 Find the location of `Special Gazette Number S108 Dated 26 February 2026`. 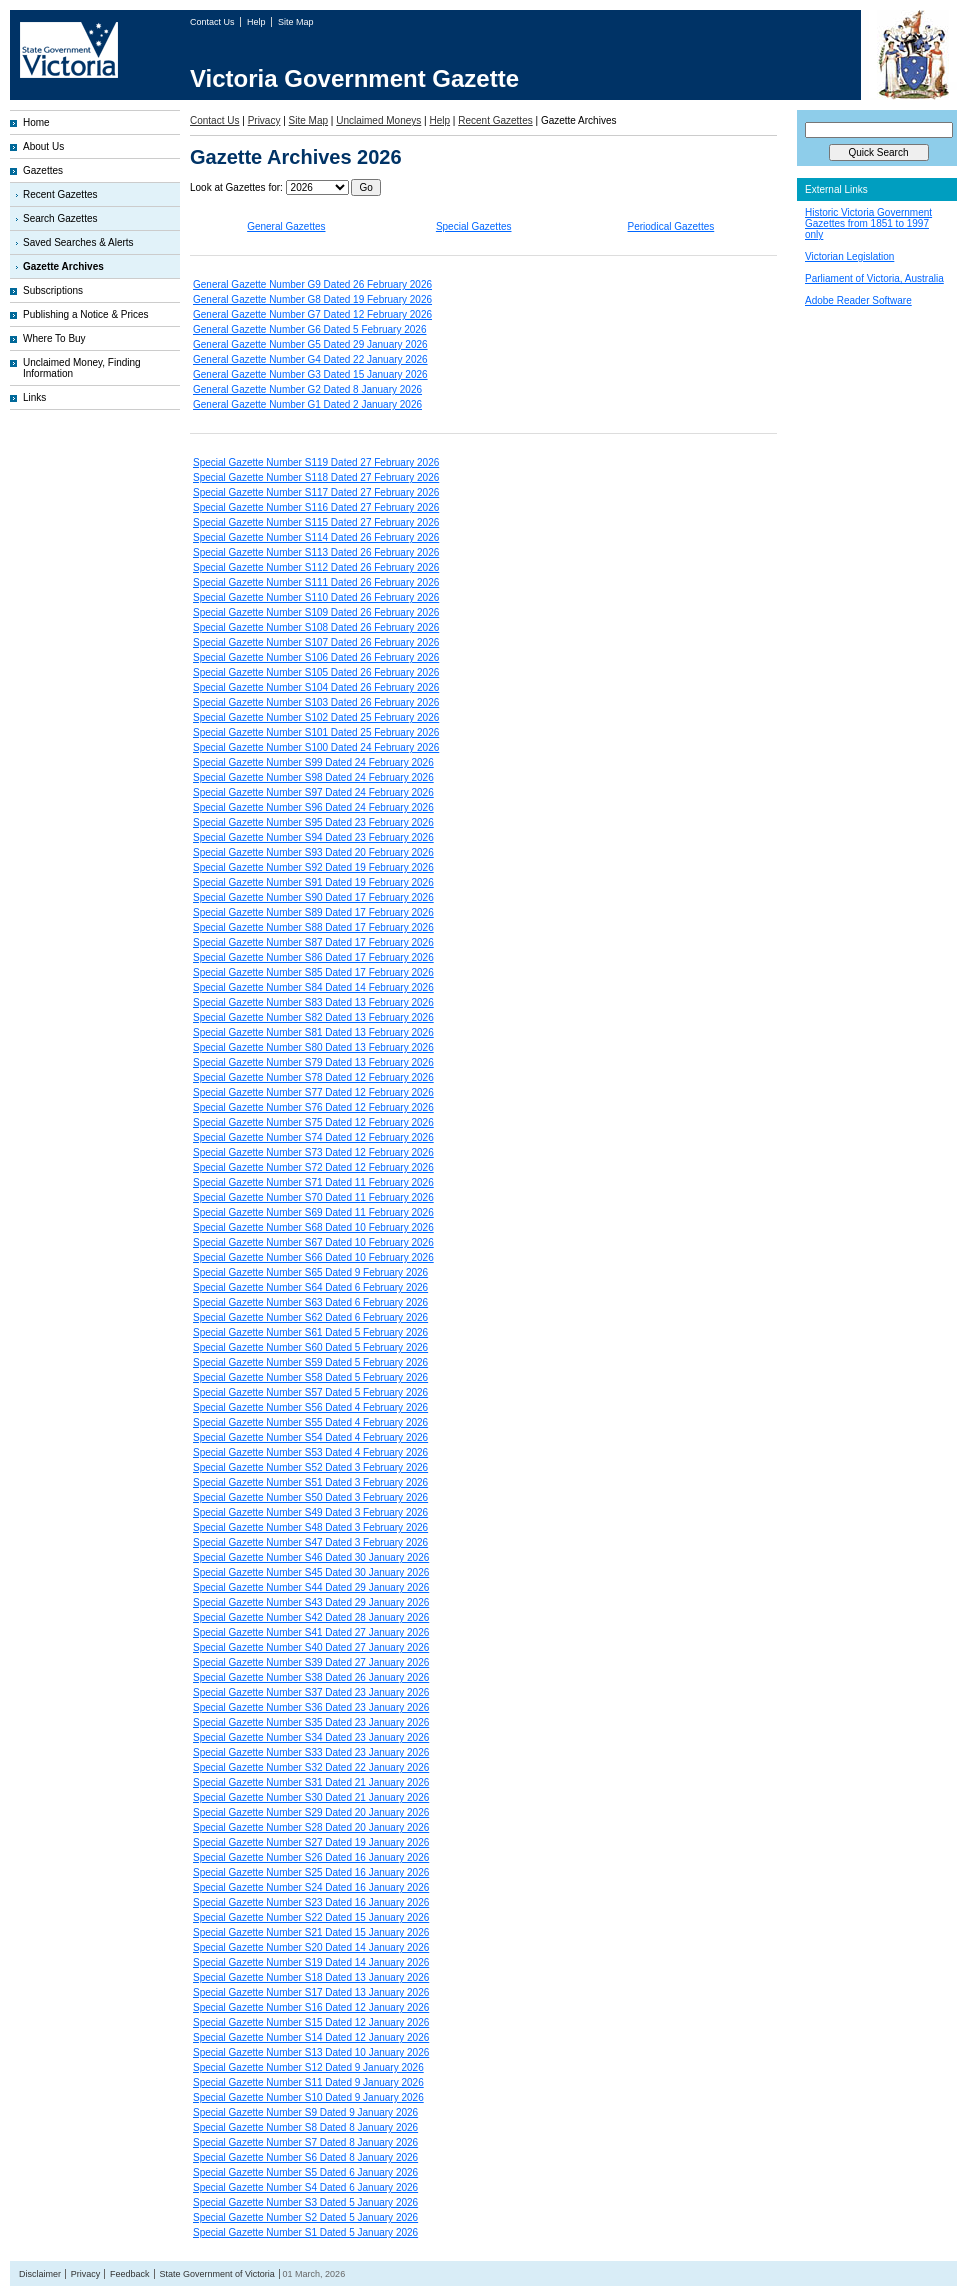

Special Gazette Number S108 Dated 26 February 2026 is located at coordinates (316, 627).